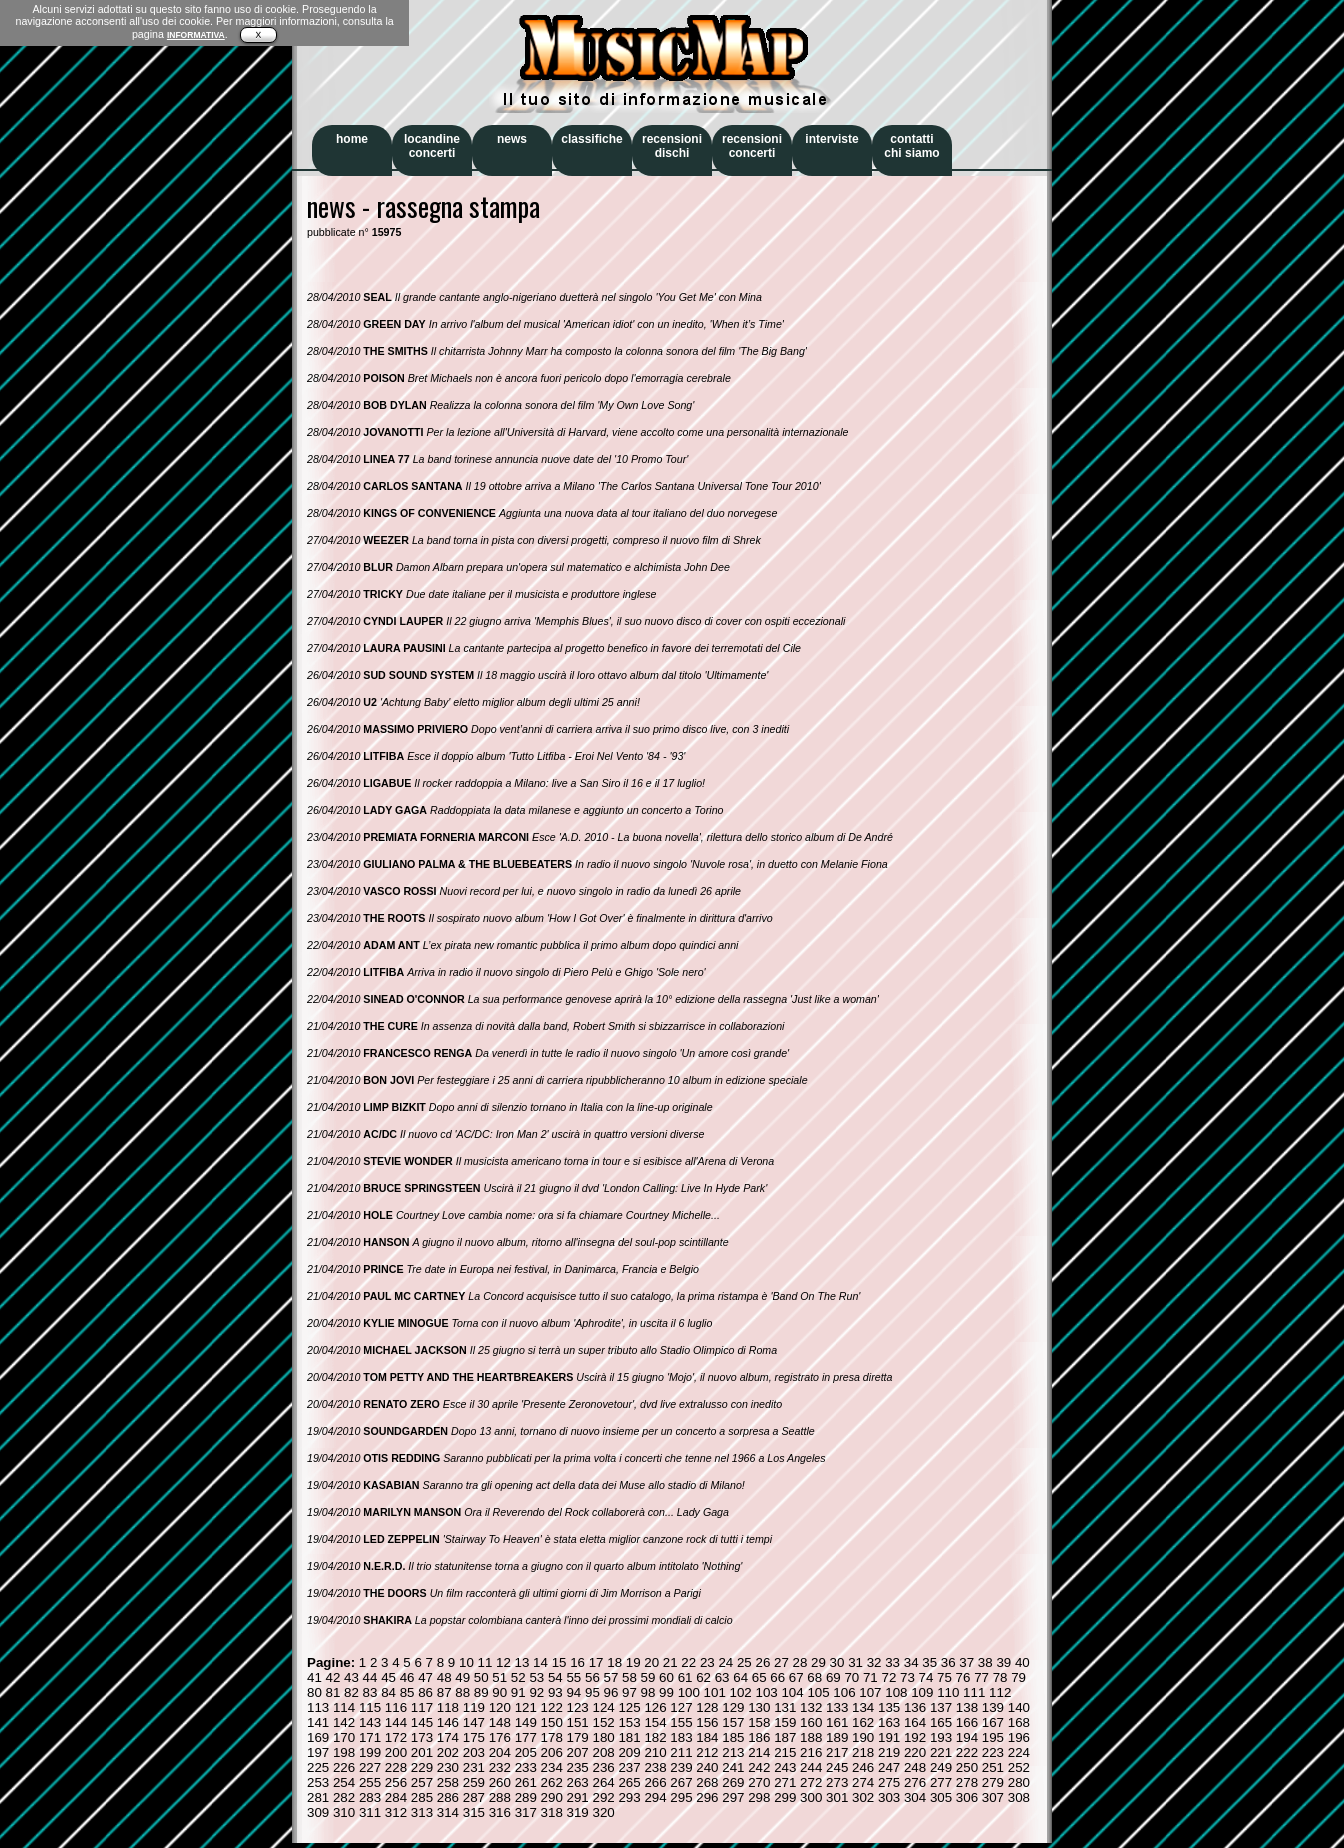 The image size is (1344, 1848). What do you see at coordinates (500, 1722) in the screenshot?
I see `148` at bounding box center [500, 1722].